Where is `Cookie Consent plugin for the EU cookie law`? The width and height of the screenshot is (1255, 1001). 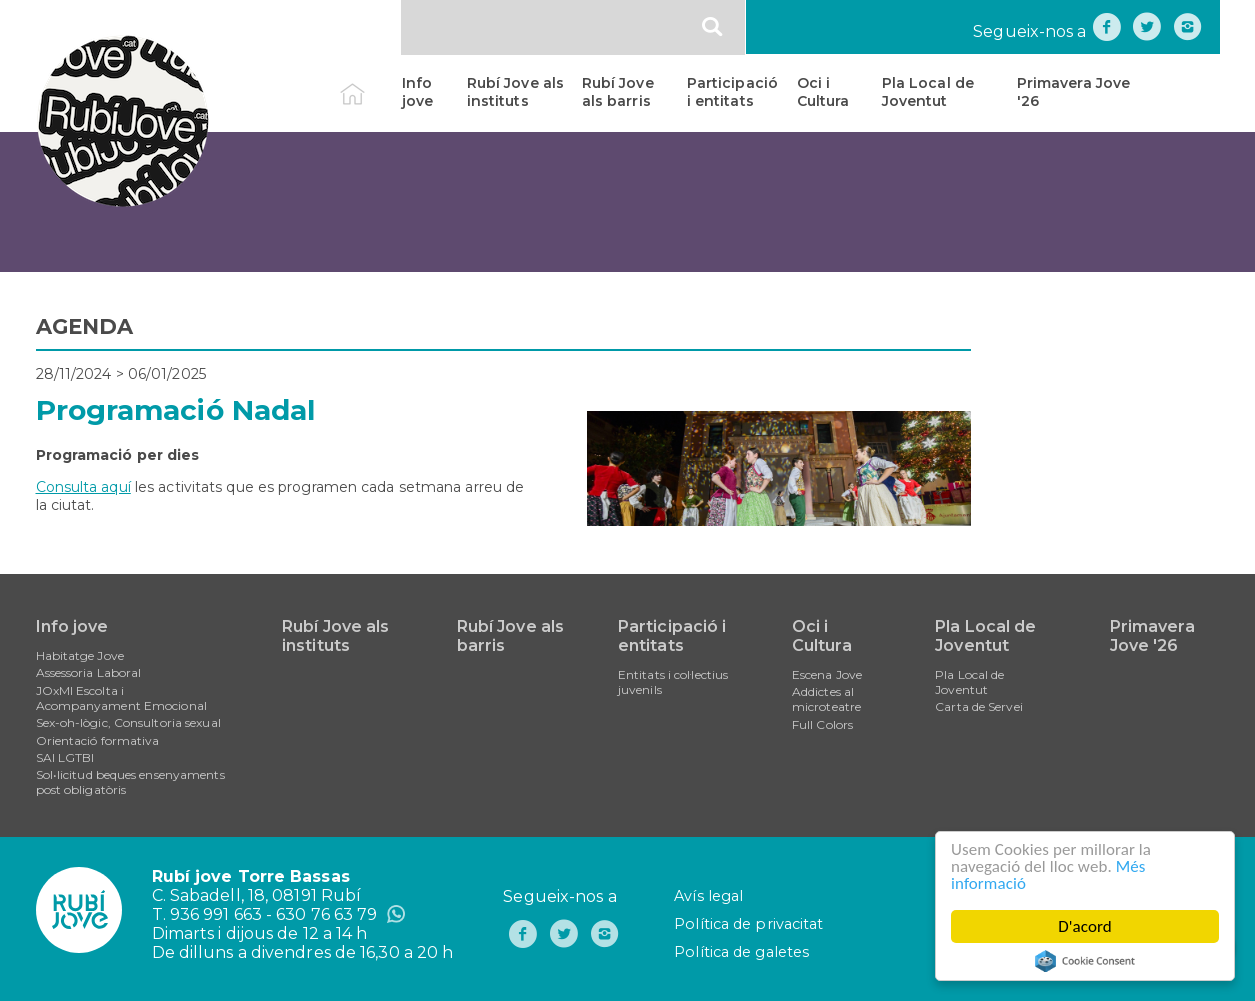
Cookie Consent plugin for the EU cookie law is located at coordinates (1085, 961).